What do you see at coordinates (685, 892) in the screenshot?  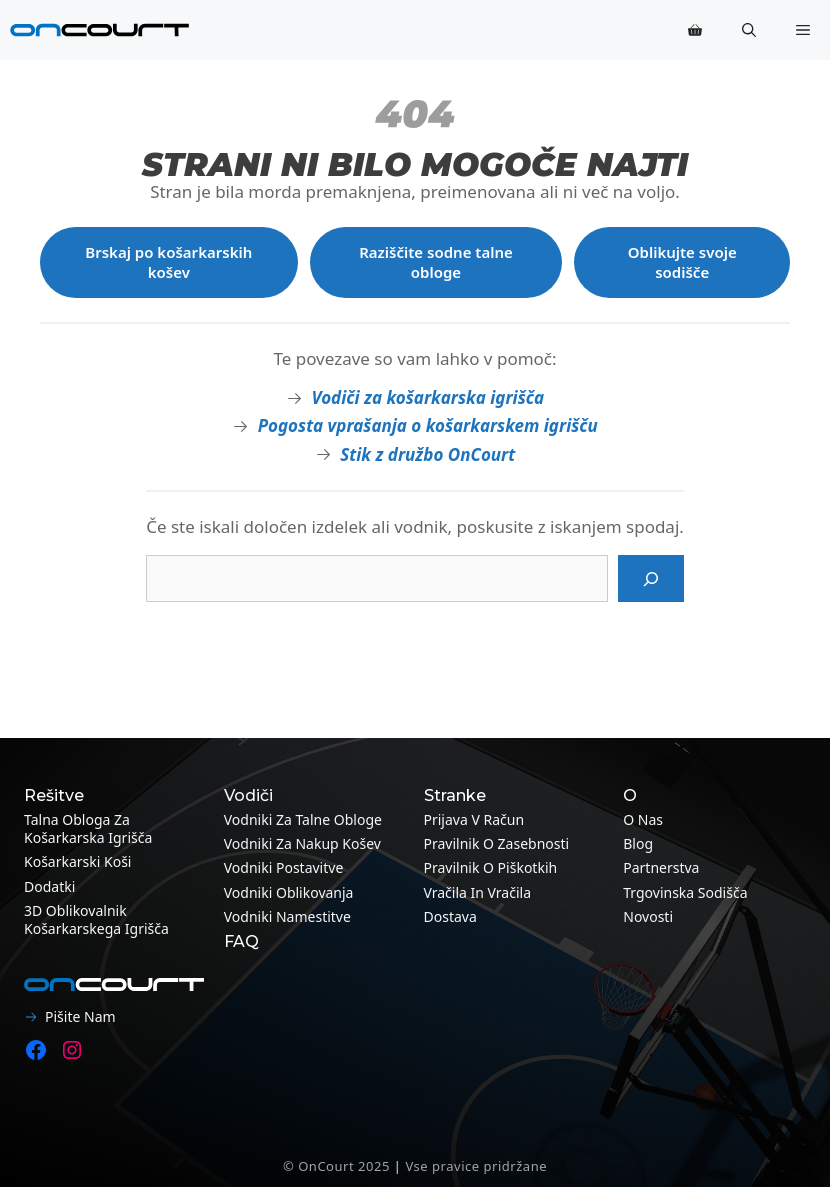 I see `Trgovinska sodišča` at bounding box center [685, 892].